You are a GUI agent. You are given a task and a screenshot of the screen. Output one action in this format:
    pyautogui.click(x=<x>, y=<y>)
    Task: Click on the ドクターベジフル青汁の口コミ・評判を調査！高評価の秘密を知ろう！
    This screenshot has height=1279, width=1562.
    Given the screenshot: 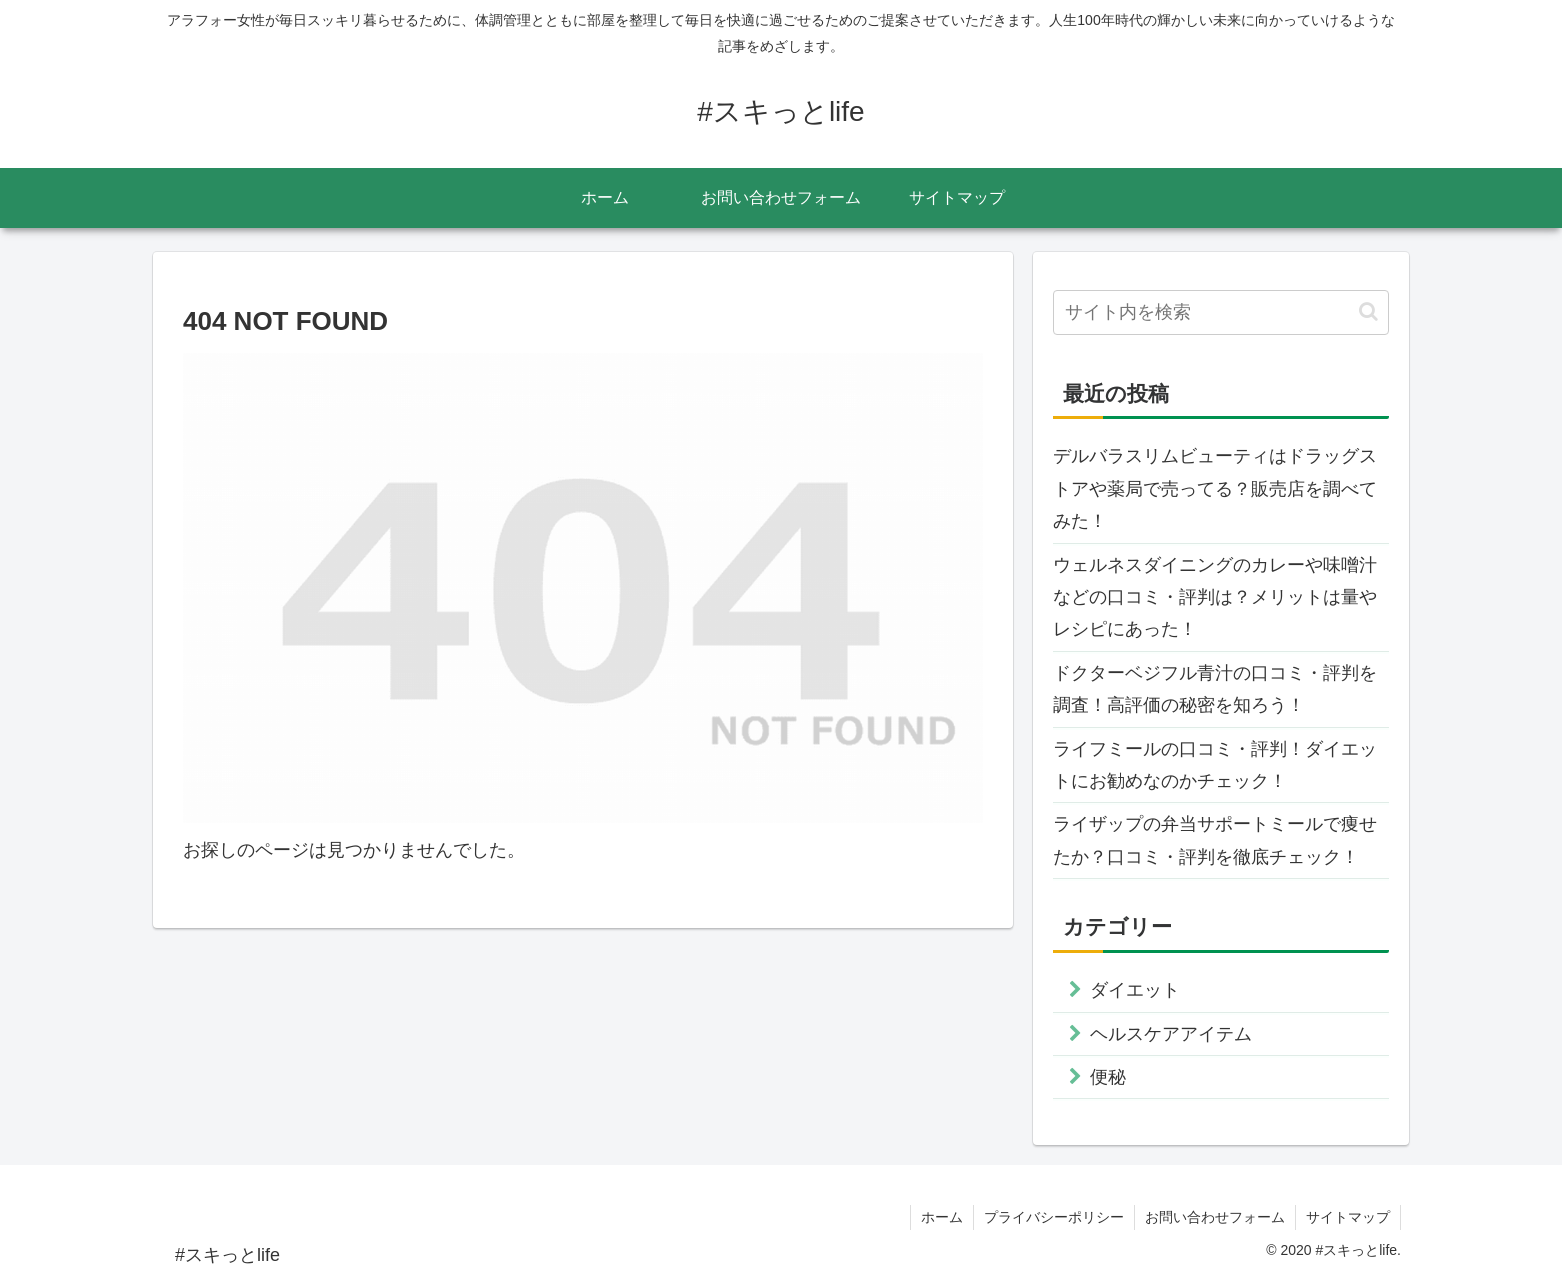 What is the action you would take?
    pyautogui.click(x=1215, y=689)
    